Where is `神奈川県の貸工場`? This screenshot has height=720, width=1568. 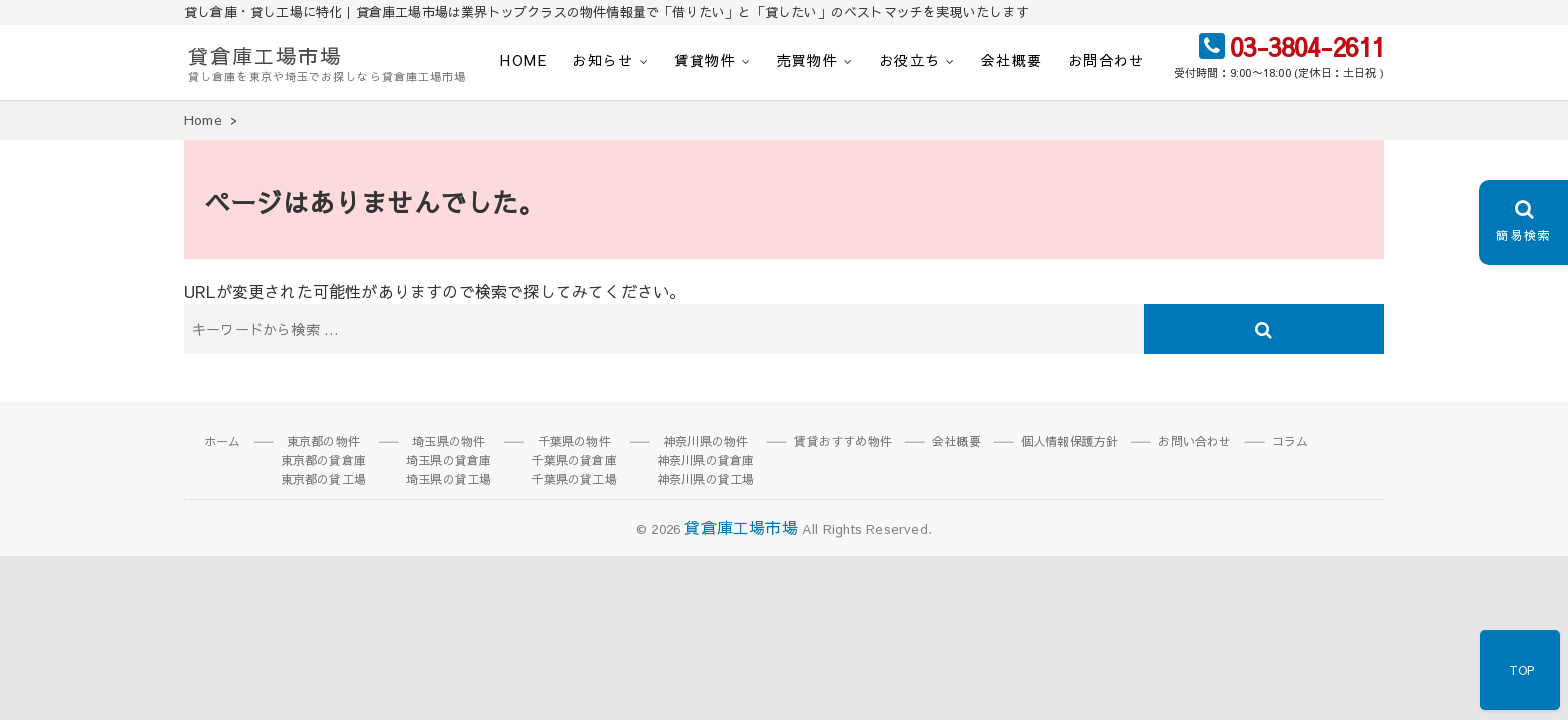 神奈川県の貸工場 is located at coordinates (706, 479).